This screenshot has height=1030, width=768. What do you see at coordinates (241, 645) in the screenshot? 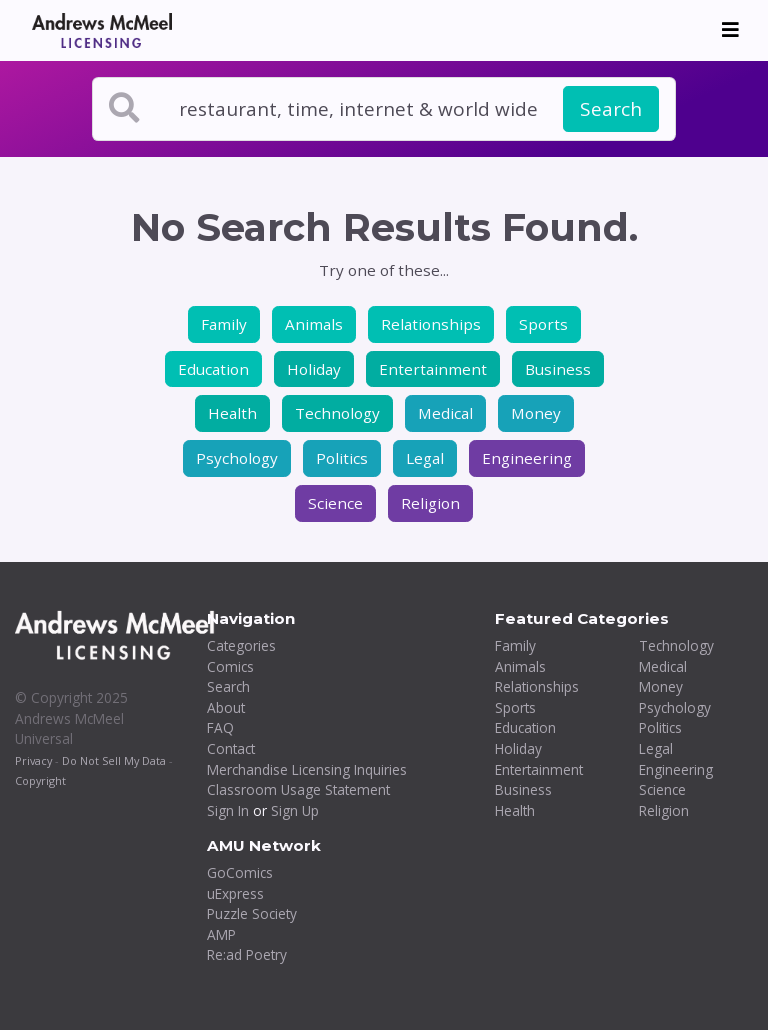
I see `Categories` at bounding box center [241, 645].